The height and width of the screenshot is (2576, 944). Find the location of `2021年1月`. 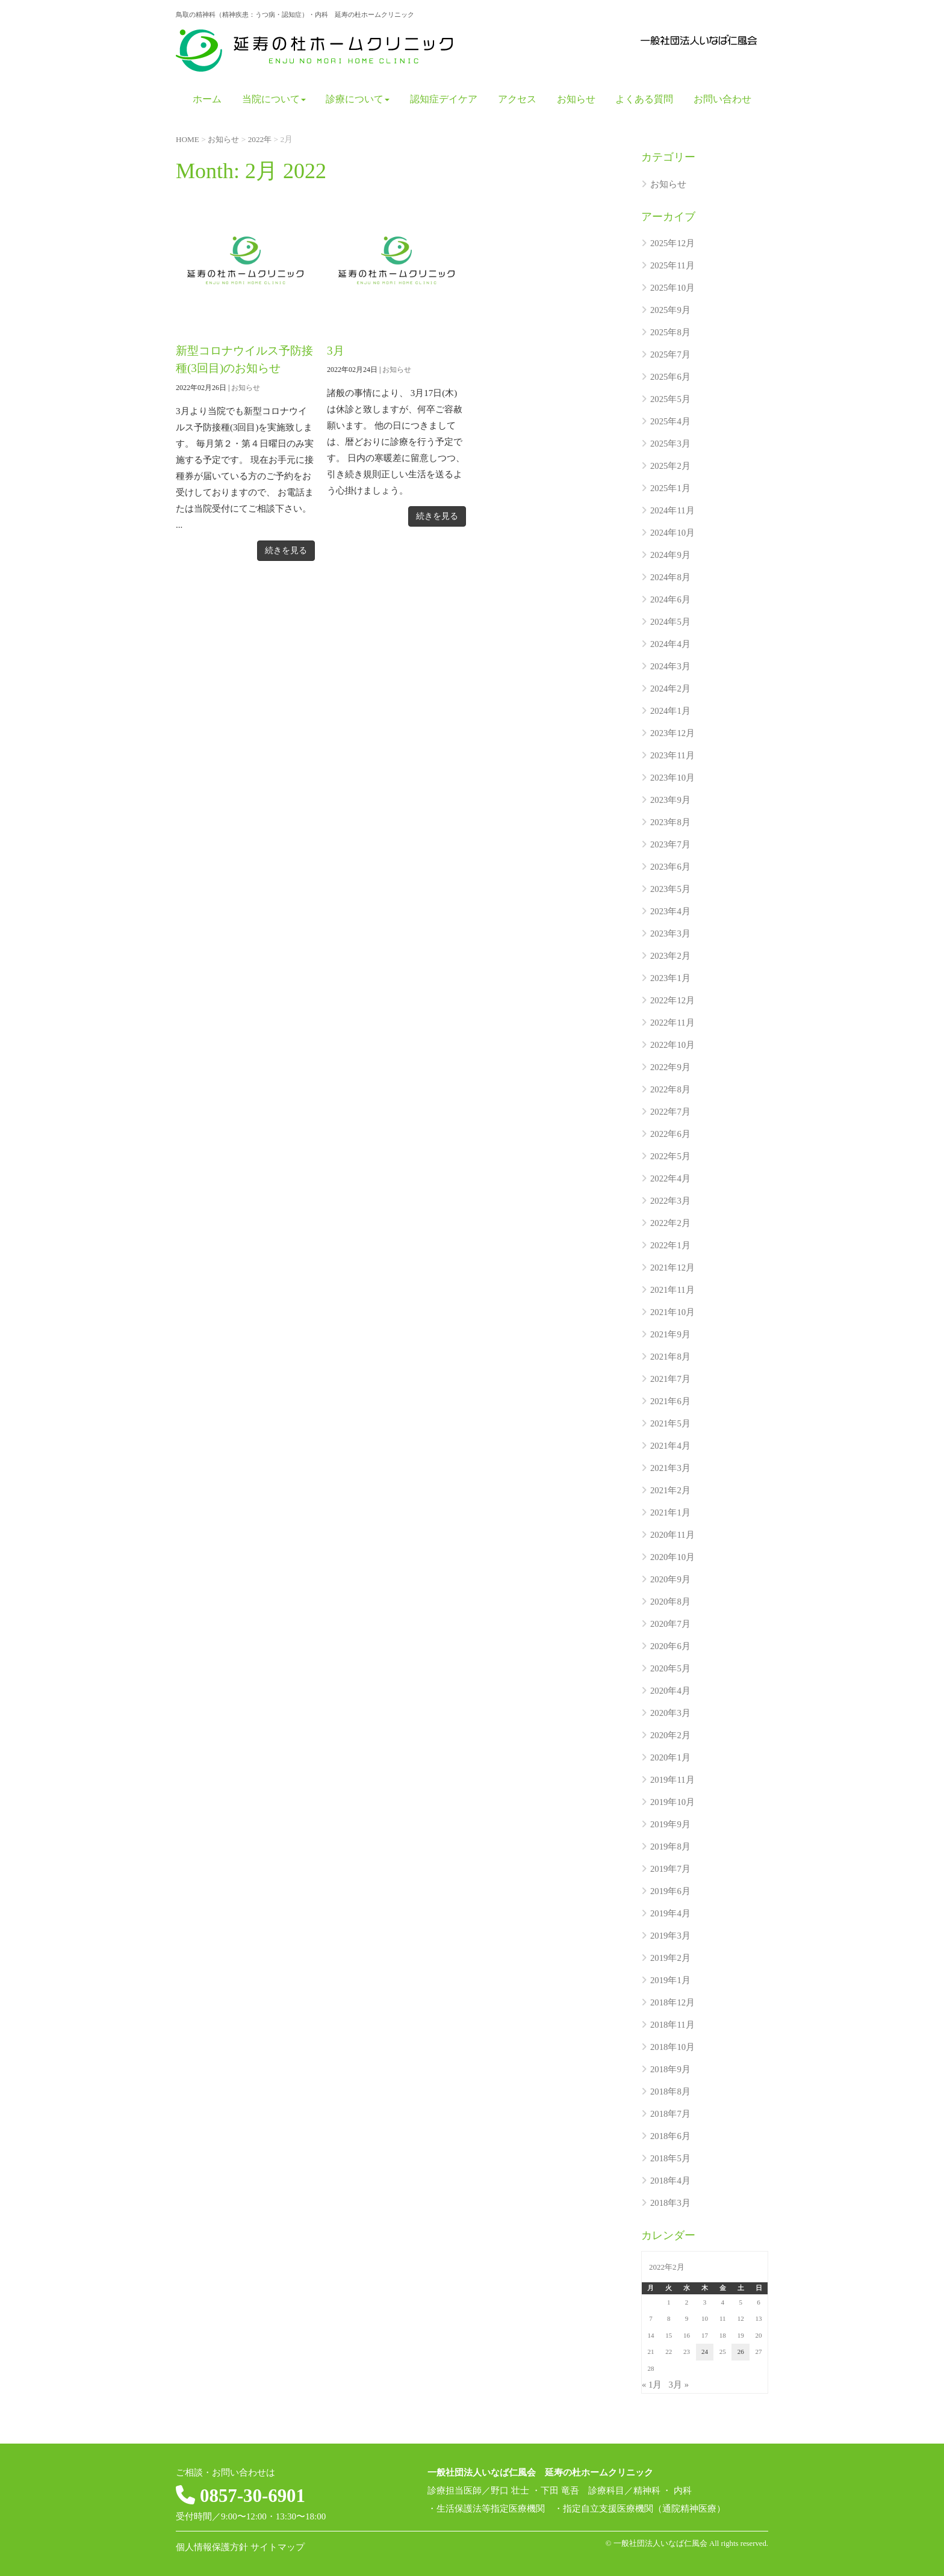

2021年1月 is located at coordinates (670, 1512).